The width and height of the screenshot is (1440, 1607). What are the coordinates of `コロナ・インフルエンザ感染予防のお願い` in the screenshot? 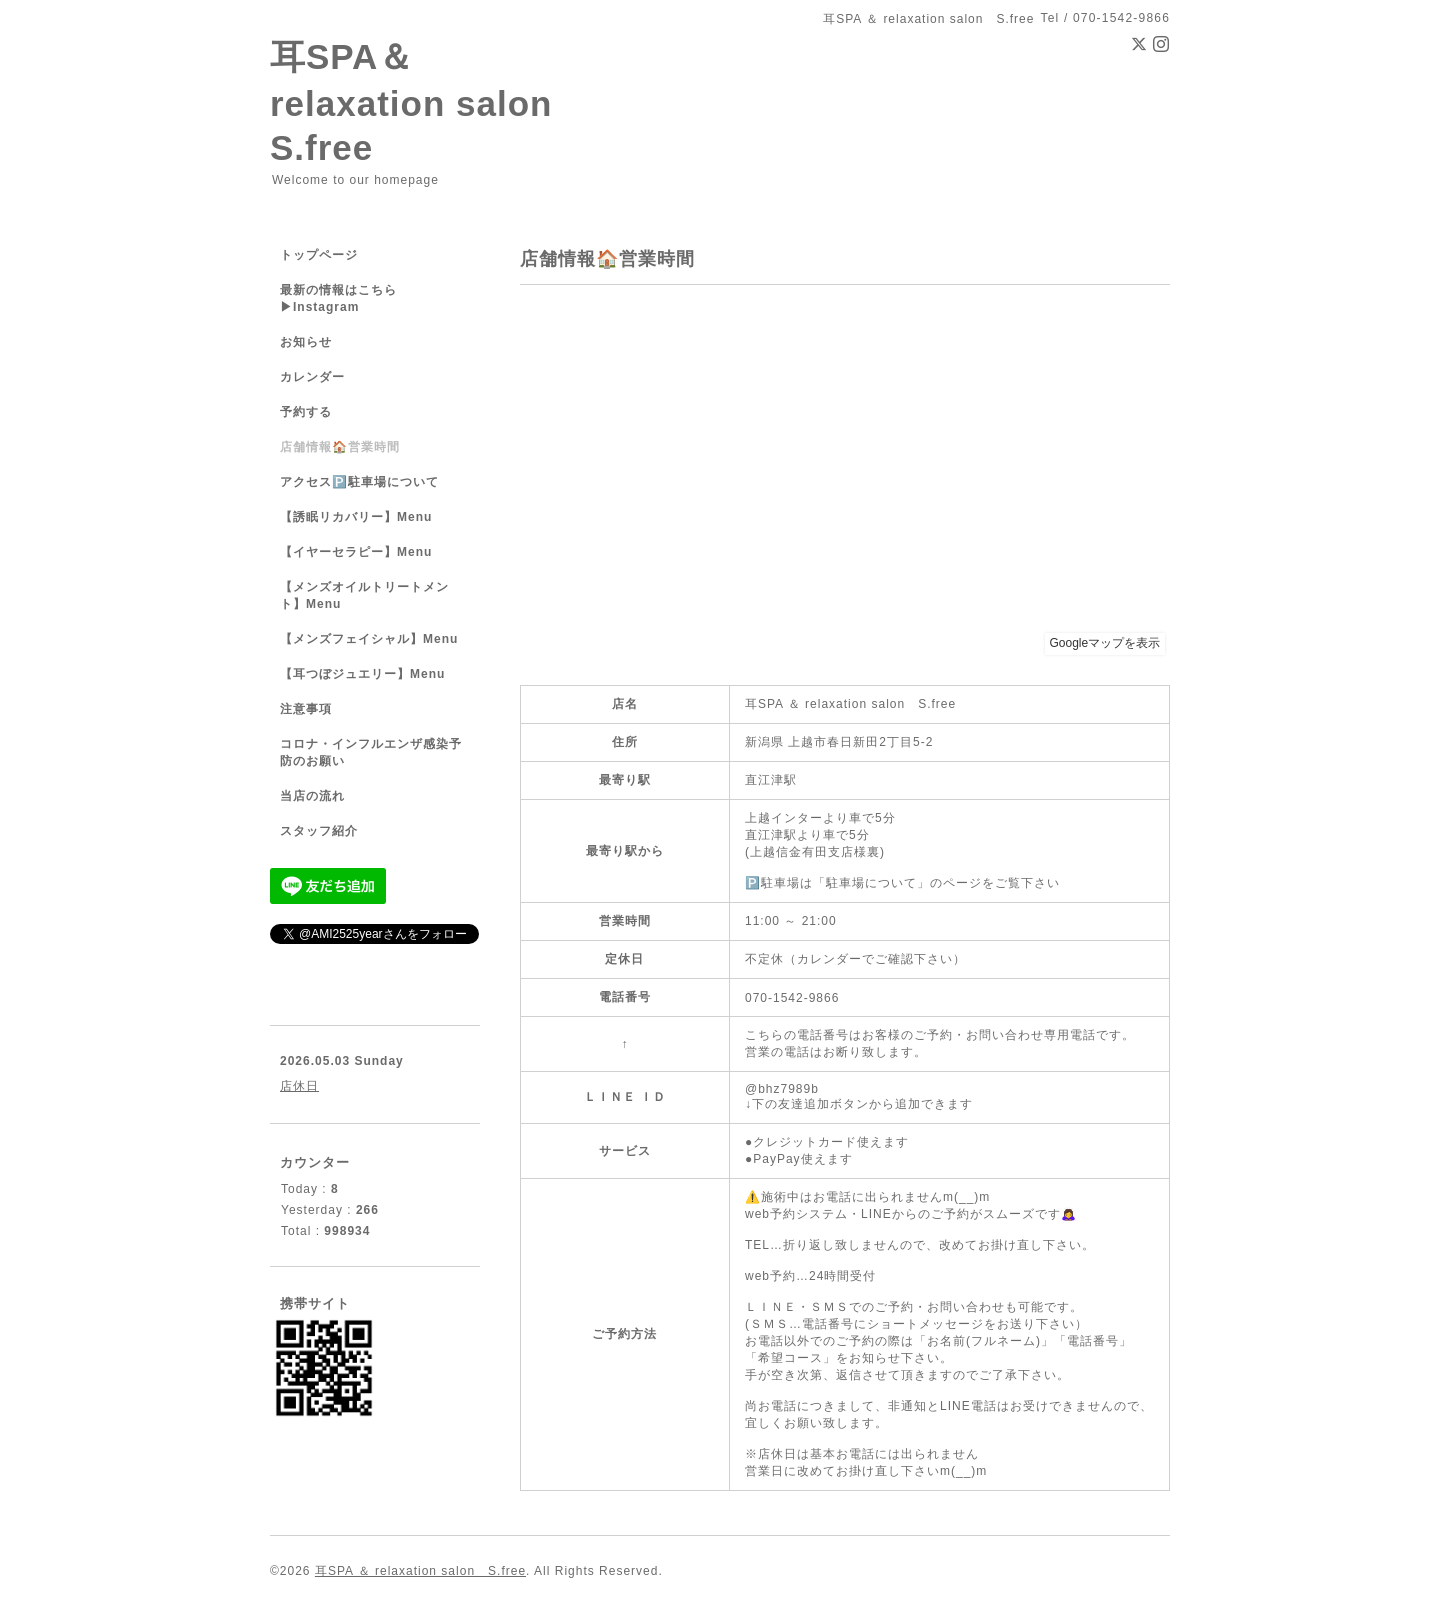 It's located at (371, 752).